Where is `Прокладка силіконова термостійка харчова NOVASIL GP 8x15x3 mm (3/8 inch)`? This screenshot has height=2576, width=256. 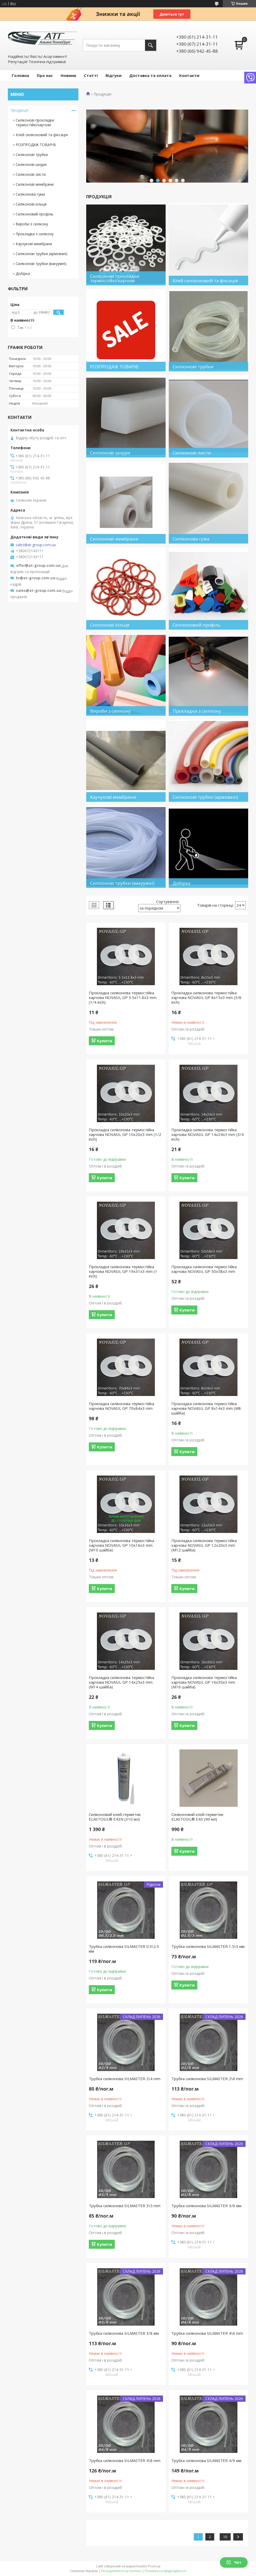
Прокладка силіконова термостійка харчова NOVASIL GP 8x15x3 mm (3/8 inch) is located at coordinates (206, 997).